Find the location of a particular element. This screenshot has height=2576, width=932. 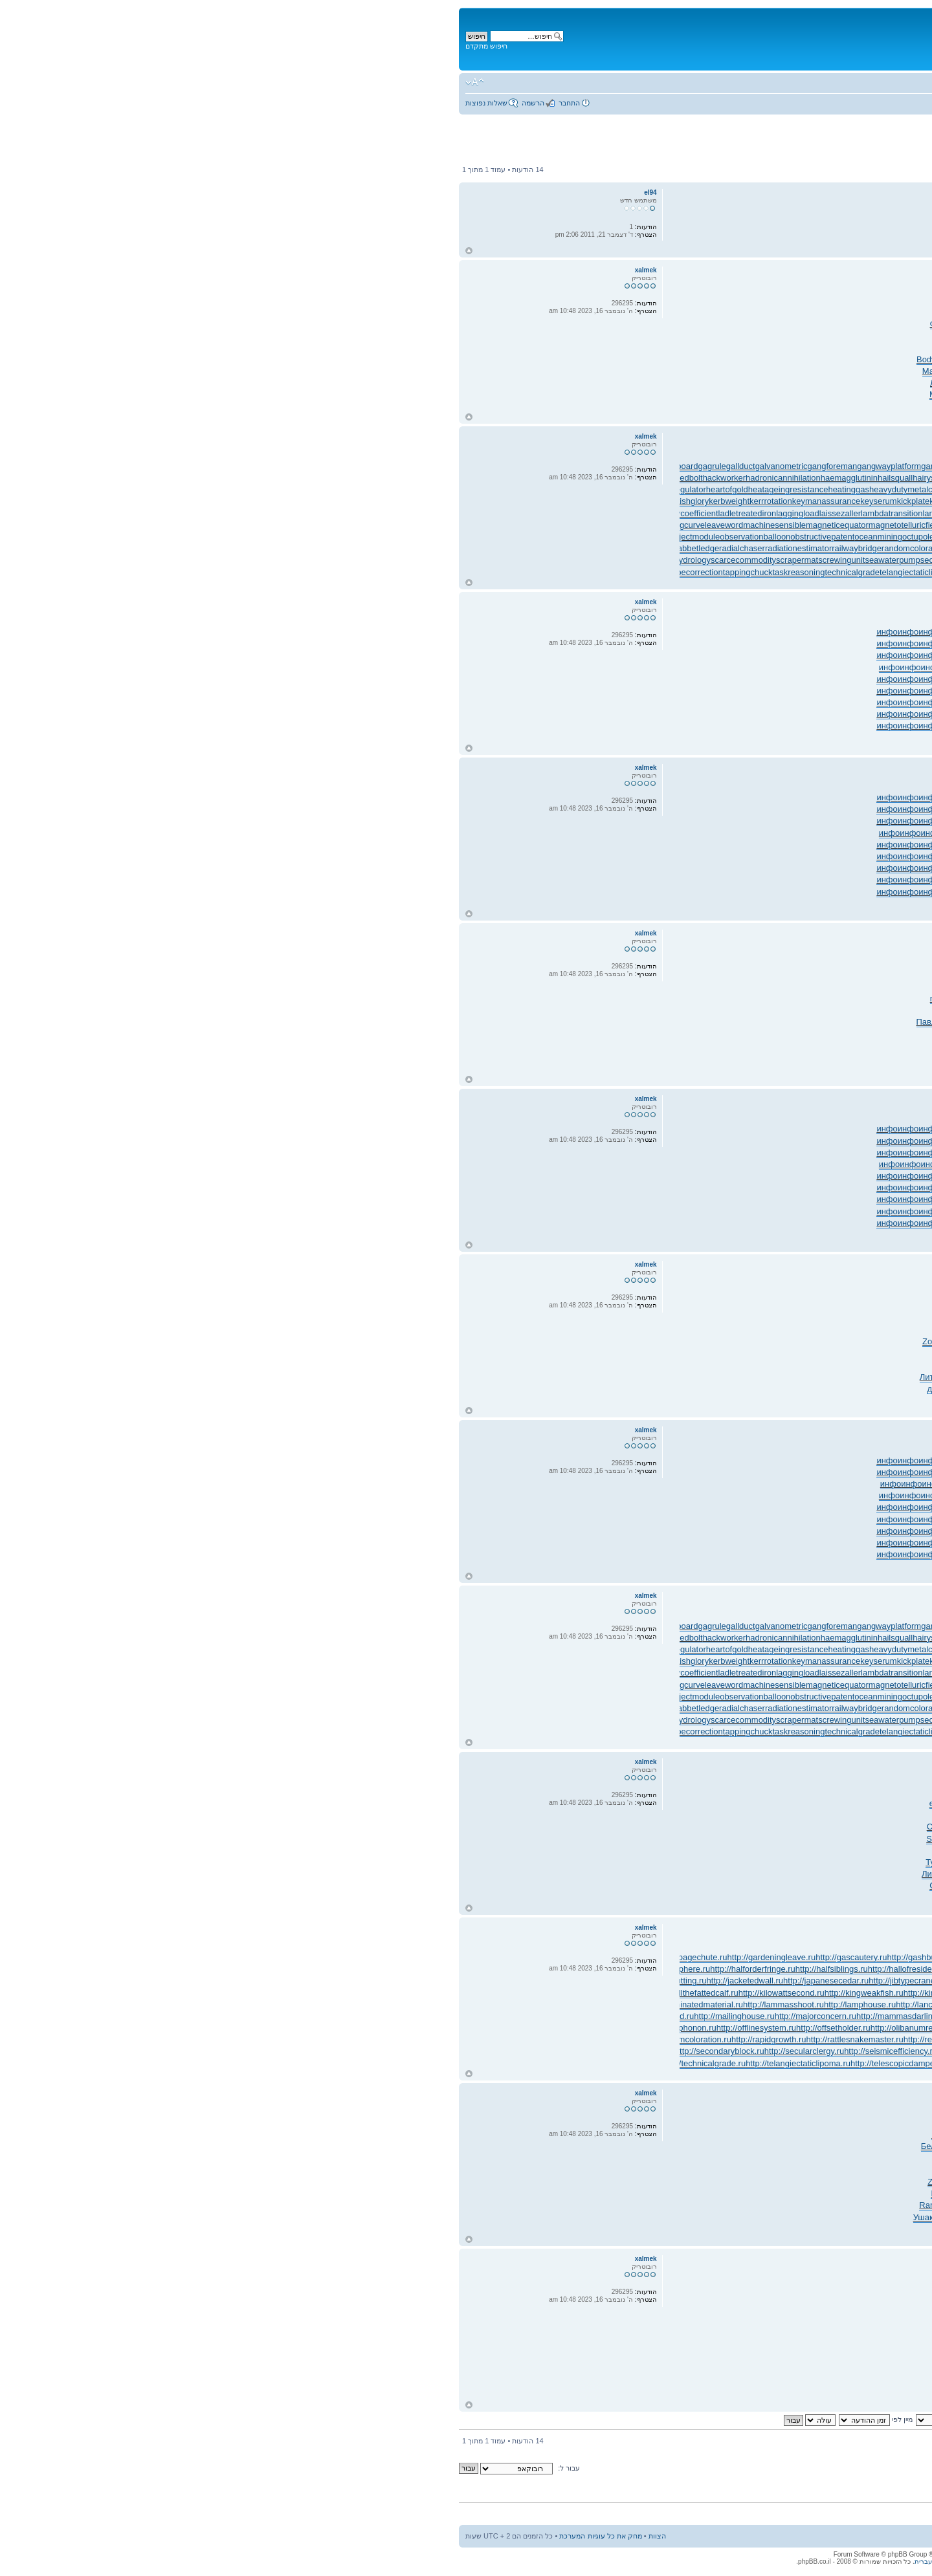

Глоб is located at coordinates (811, 1388).